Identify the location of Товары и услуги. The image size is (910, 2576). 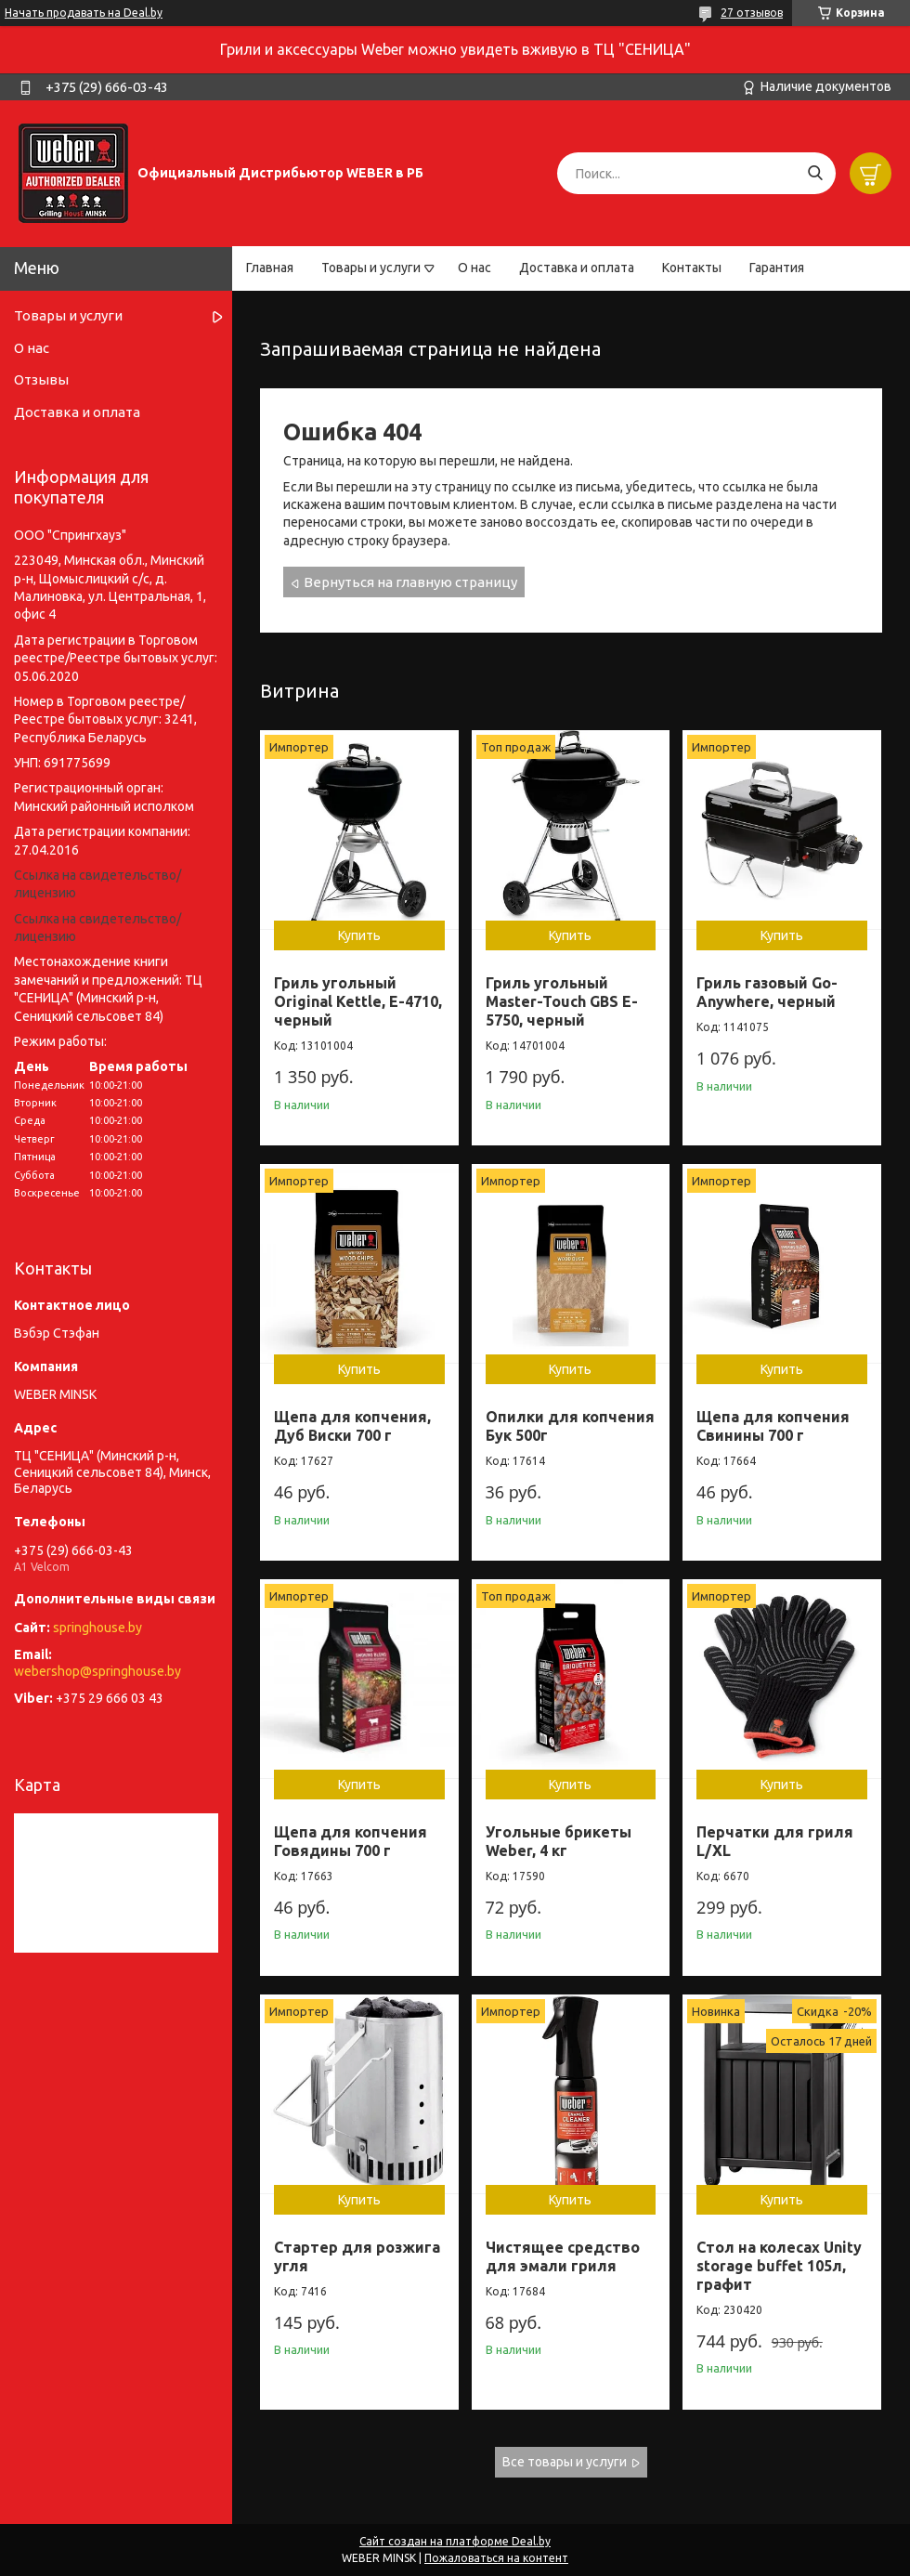
(371, 267).